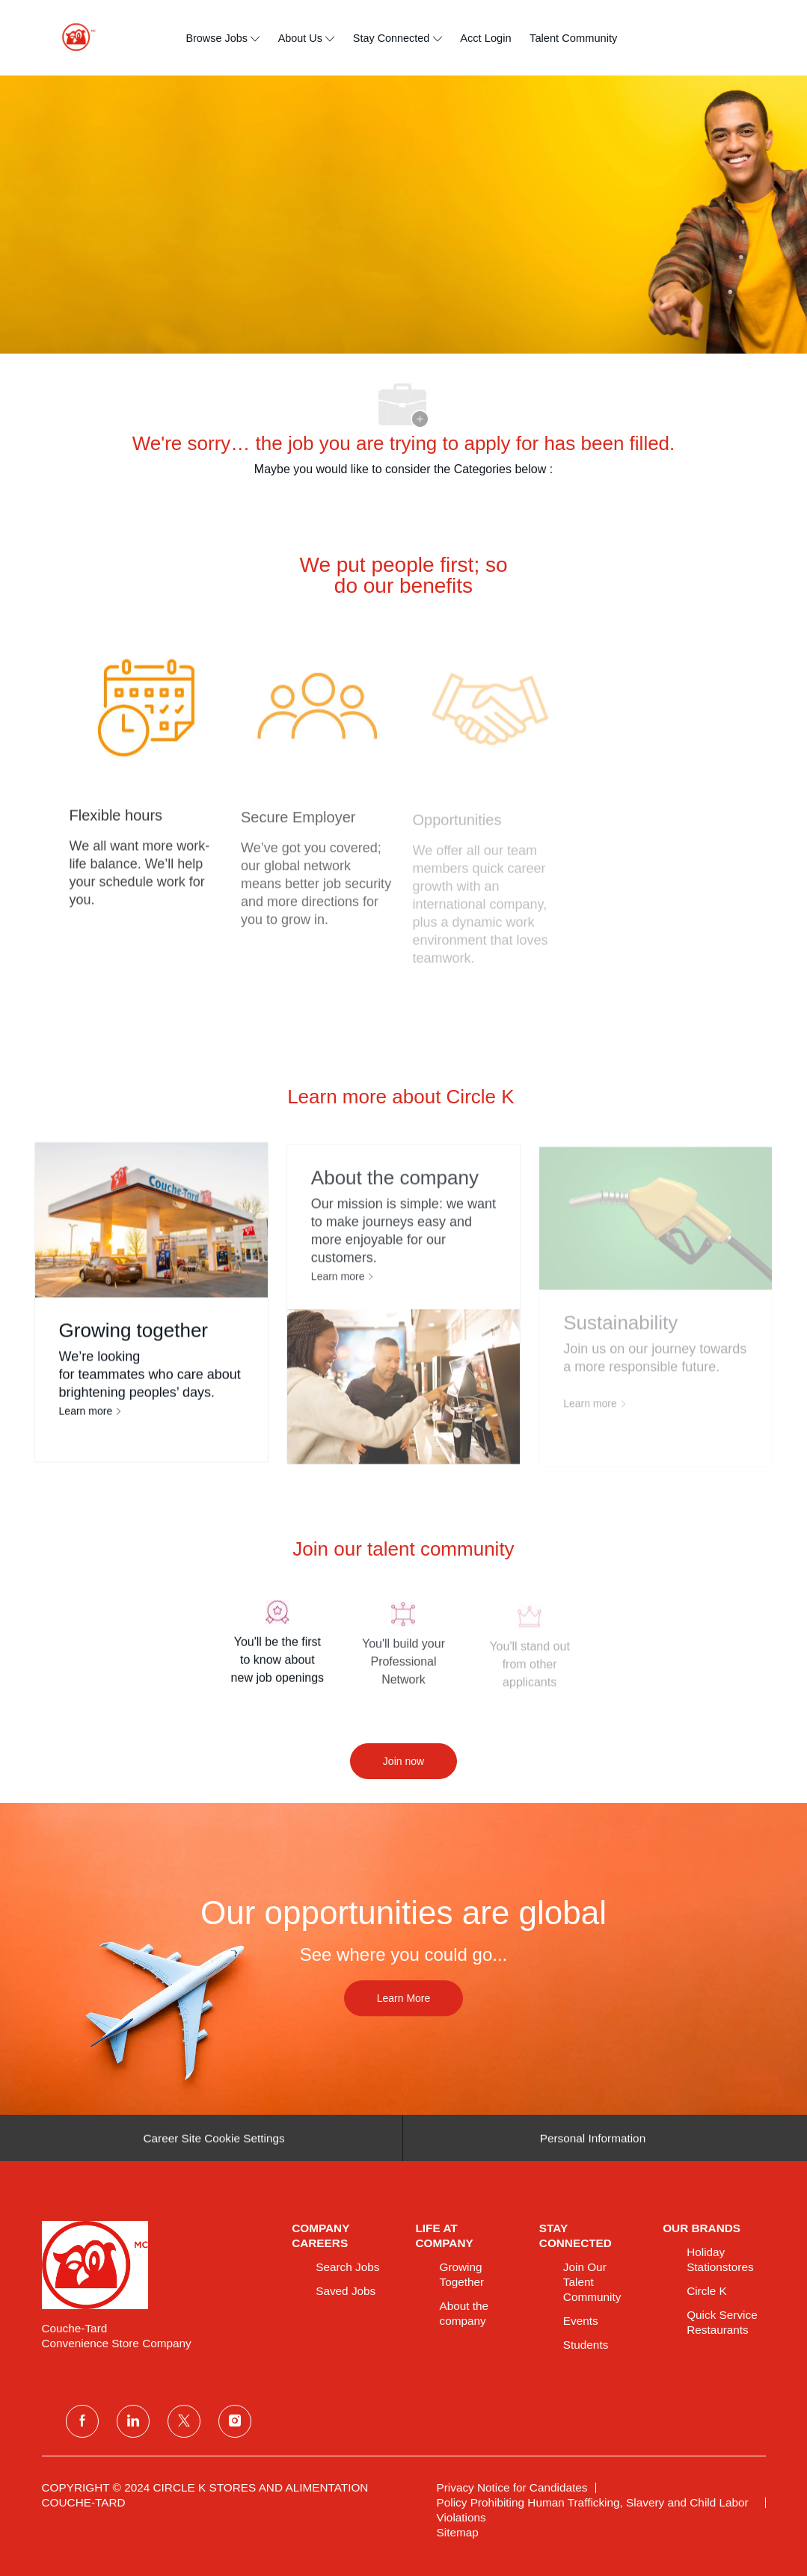 The image size is (807, 2576). I want to click on [Personal Information], so click(592, 2145).